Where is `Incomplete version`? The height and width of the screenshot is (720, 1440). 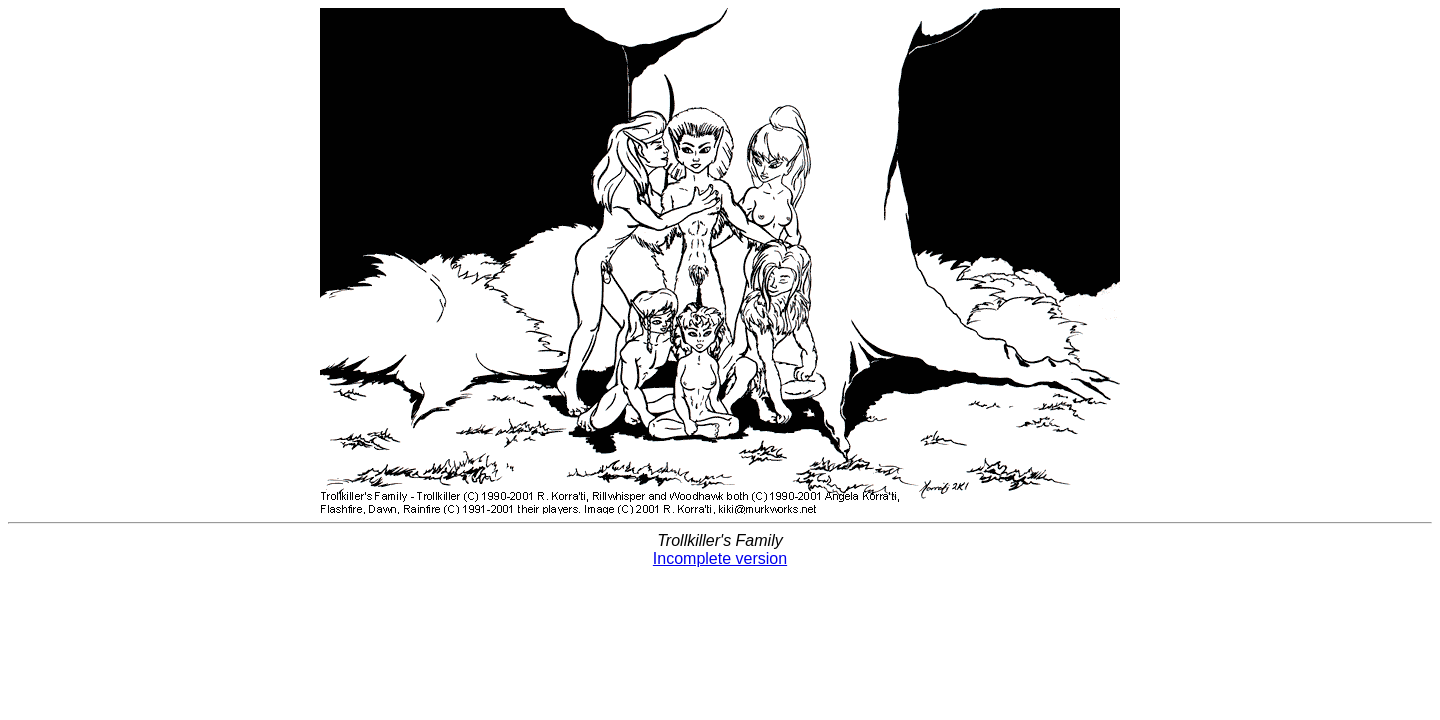
Incomplete version is located at coordinates (720, 558).